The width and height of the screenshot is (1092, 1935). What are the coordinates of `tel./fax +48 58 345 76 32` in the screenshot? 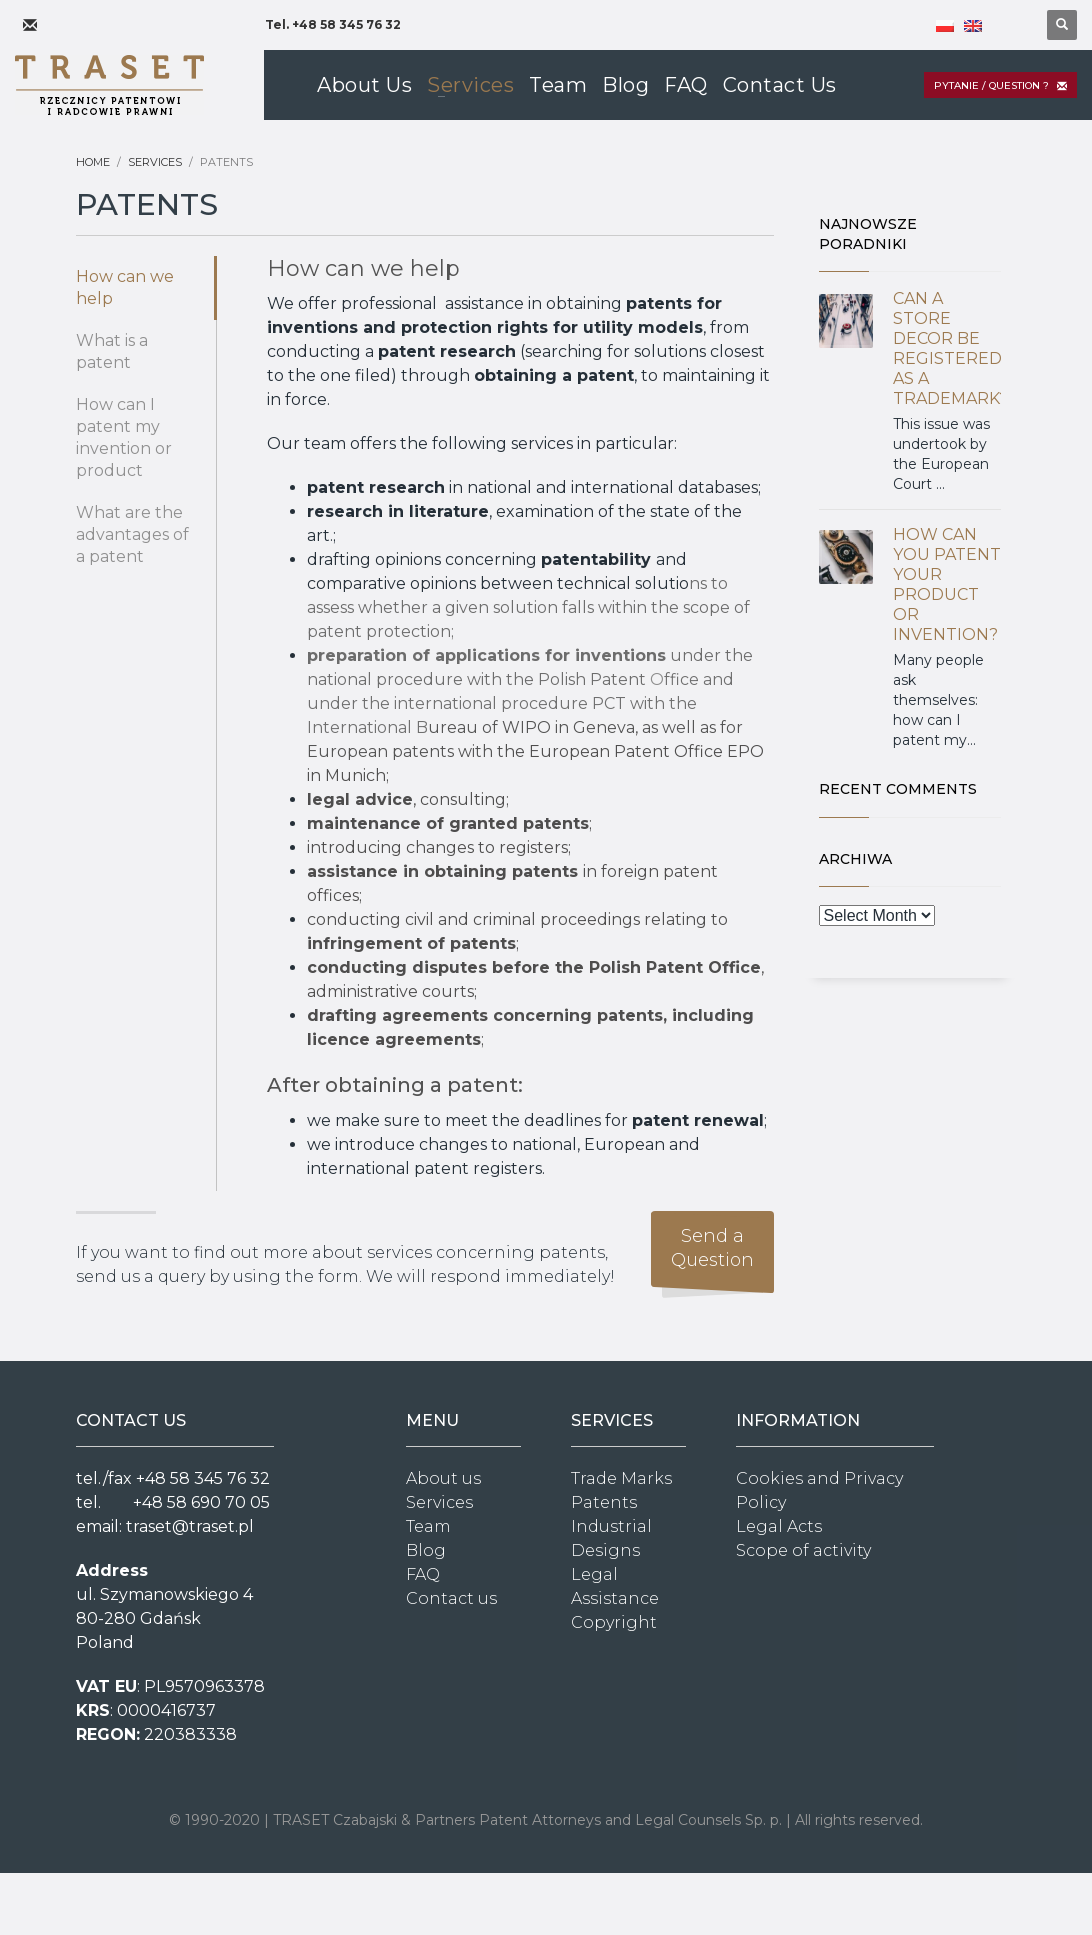 It's located at (173, 1478).